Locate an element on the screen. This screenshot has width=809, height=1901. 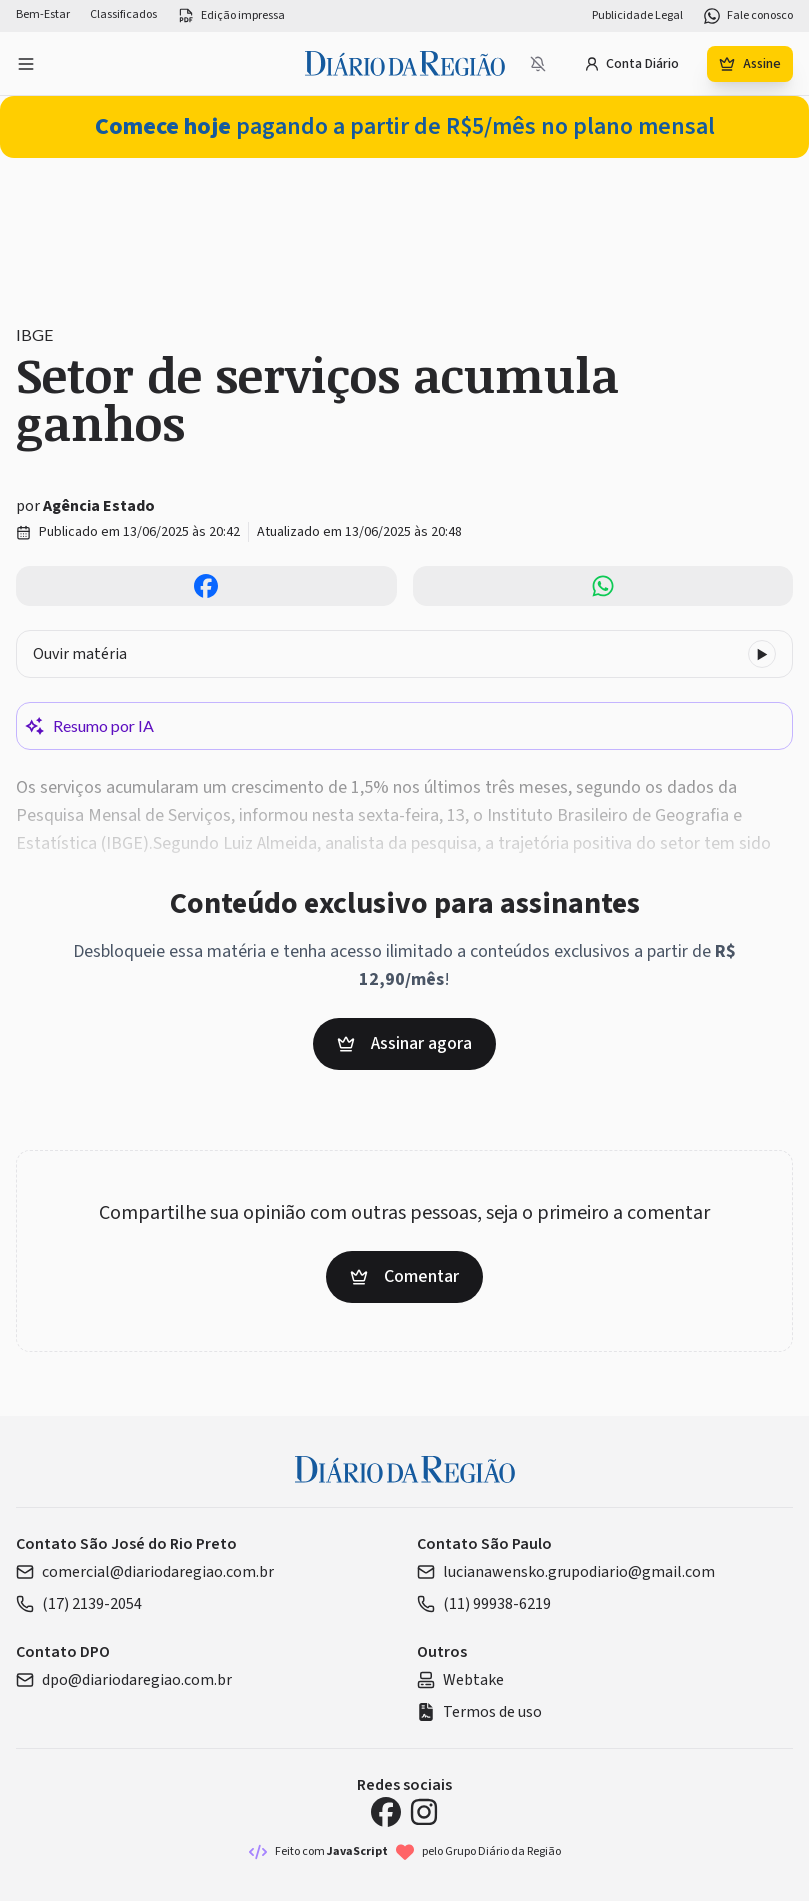
Conta Diário is located at coordinates (631, 64).